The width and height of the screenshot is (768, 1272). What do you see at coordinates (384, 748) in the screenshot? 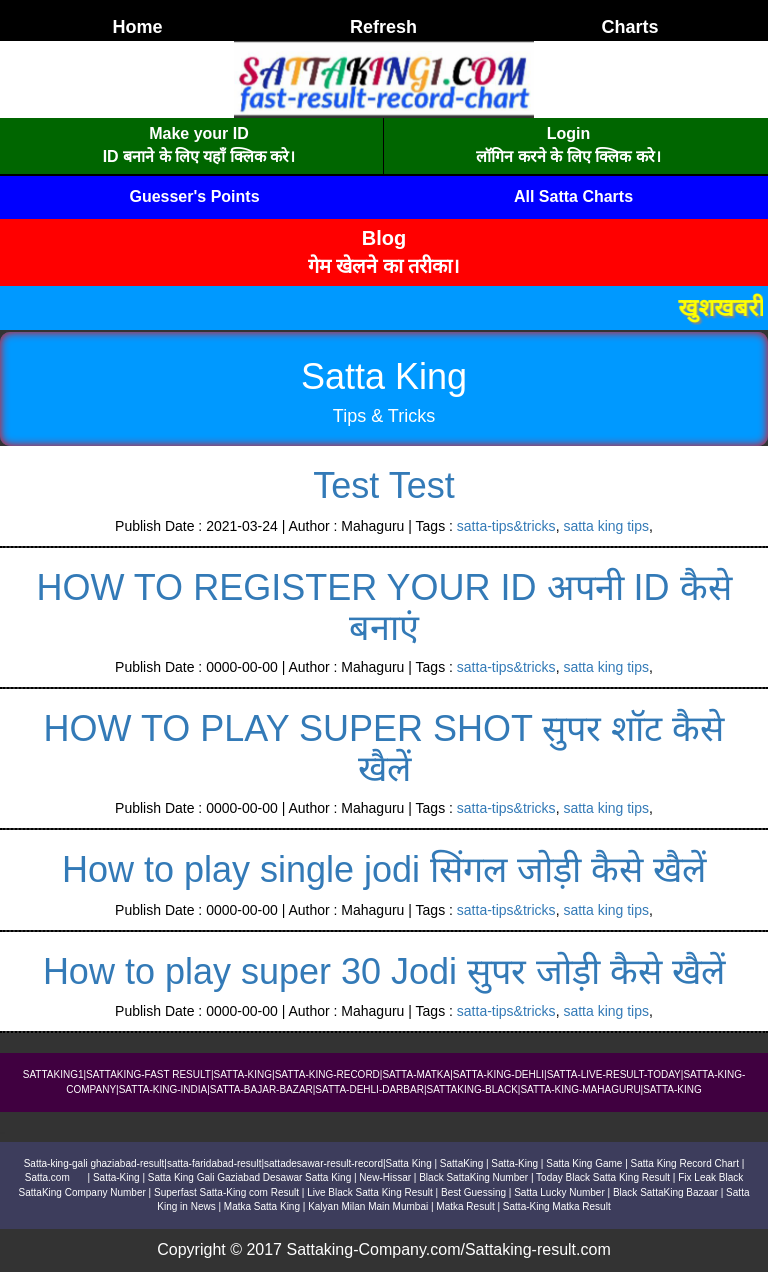
I see `HOW TO PLAY SUPER SHOT सुपर शॉट कैसे खैलें` at bounding box center [384, 748].